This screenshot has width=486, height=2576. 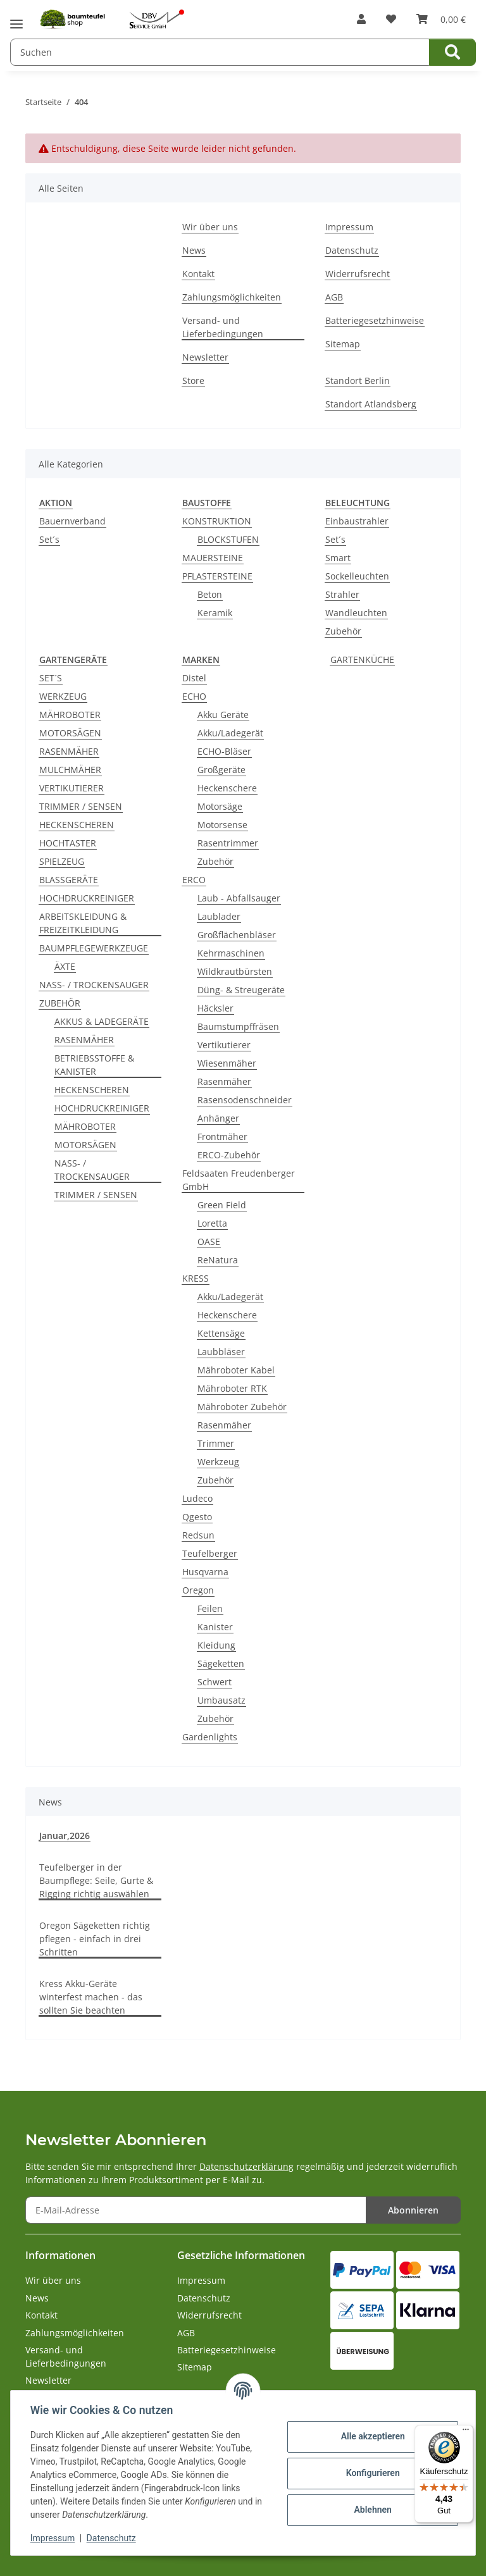 What do you see at coordinates (197, 1498) in the screenshot?
I see `Ludeco` at bounding box center [197, 1498].